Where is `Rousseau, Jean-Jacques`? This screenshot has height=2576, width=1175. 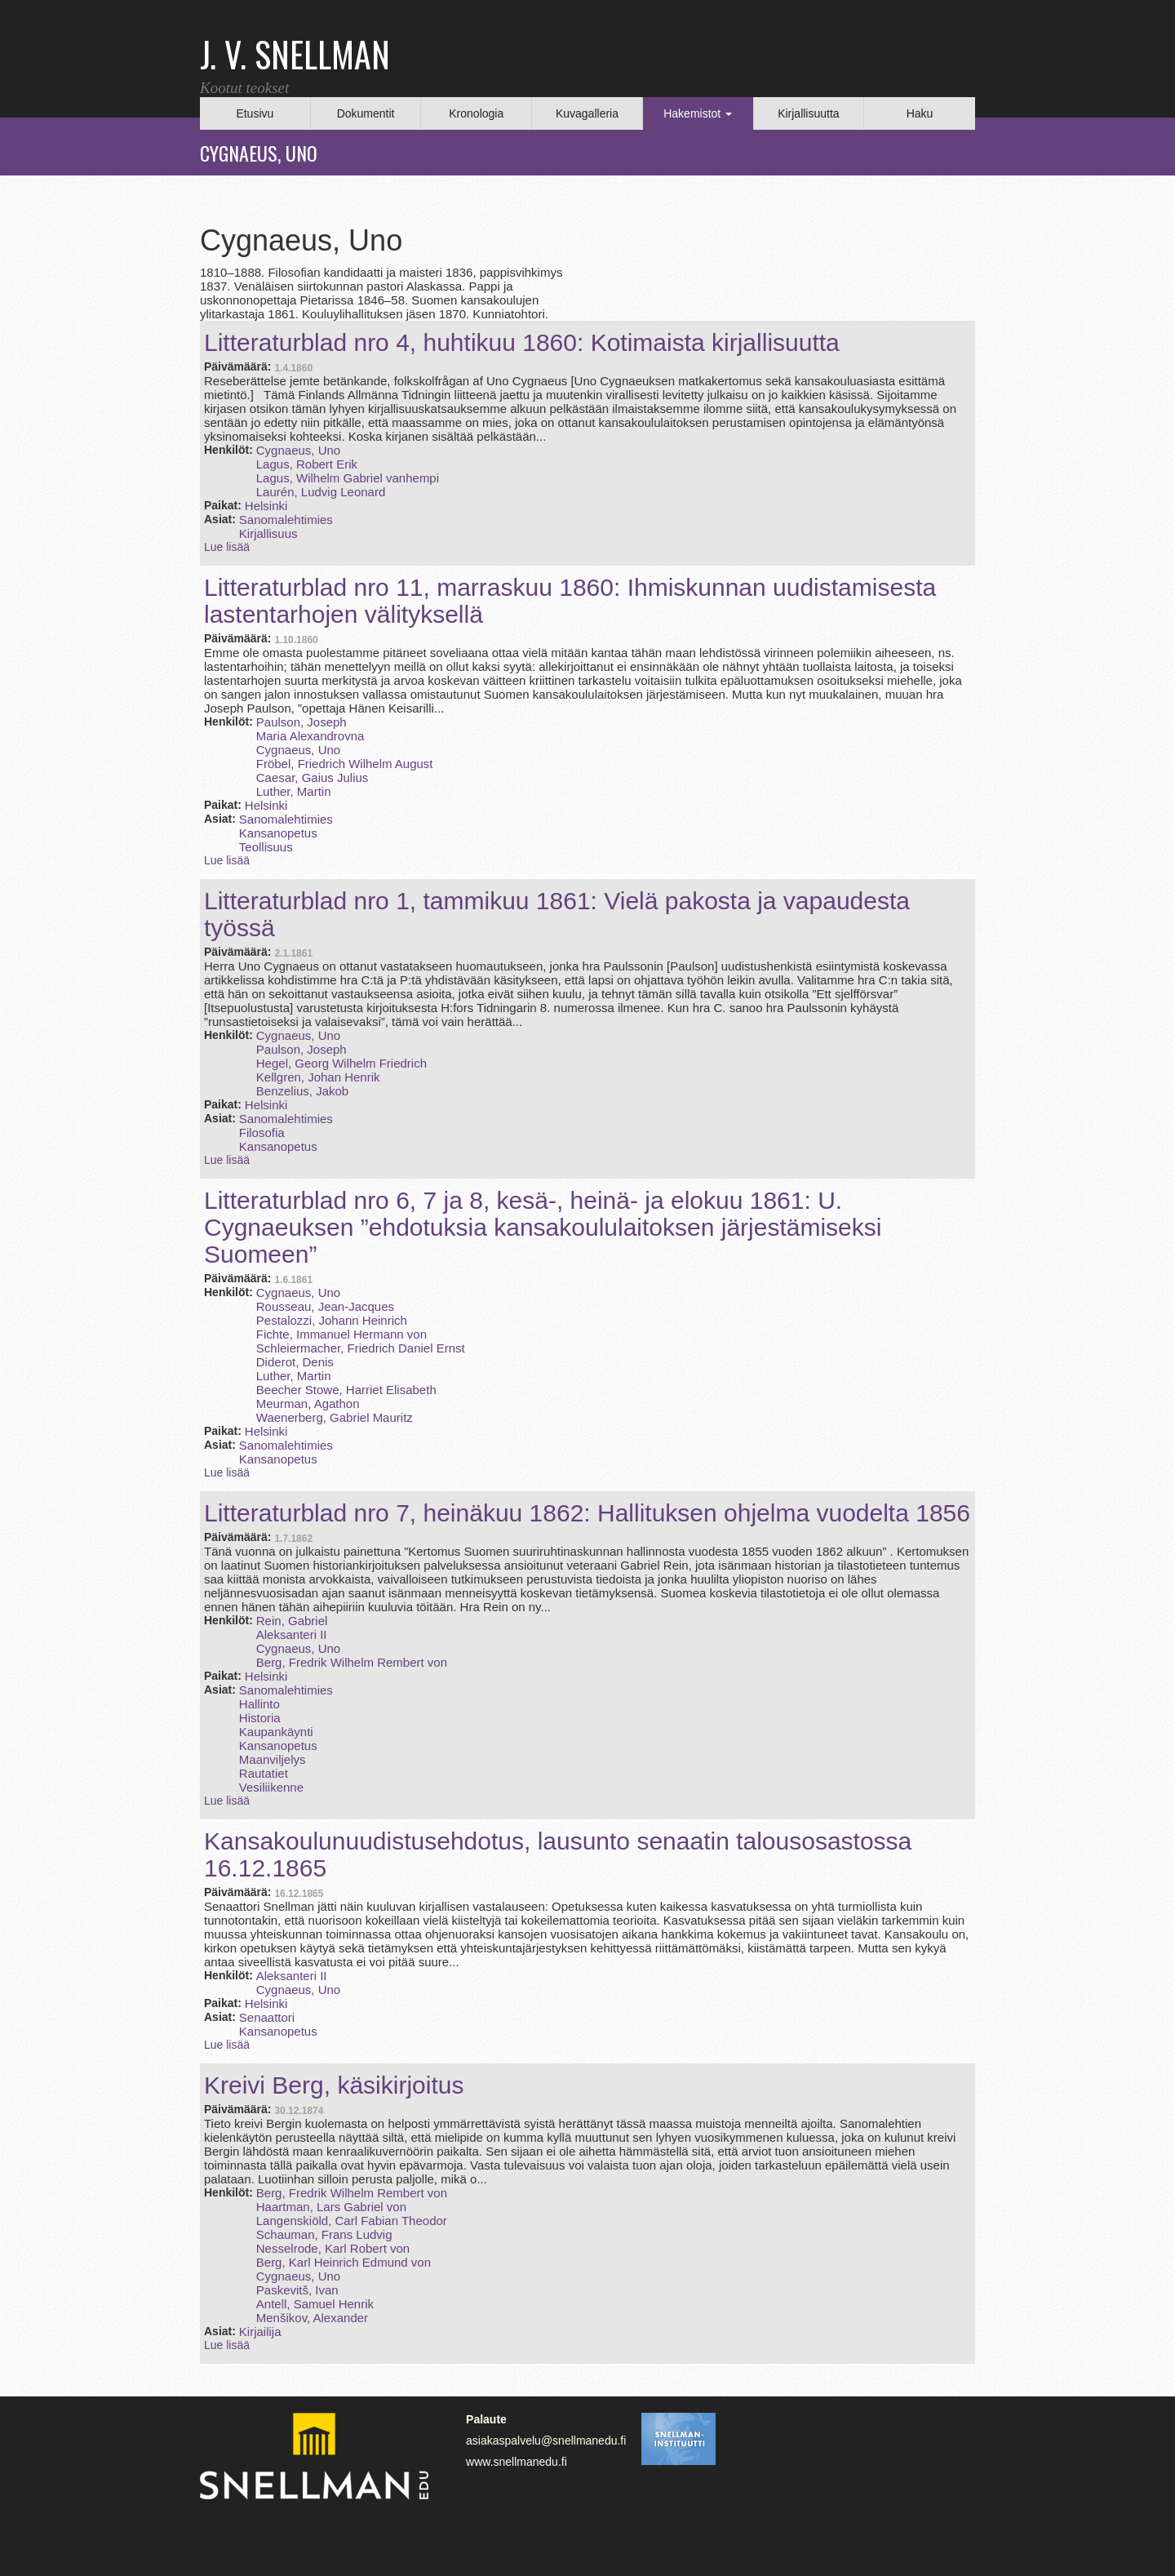
Rousseau, Jean-Jacques is located at coordinates (325, 1306).